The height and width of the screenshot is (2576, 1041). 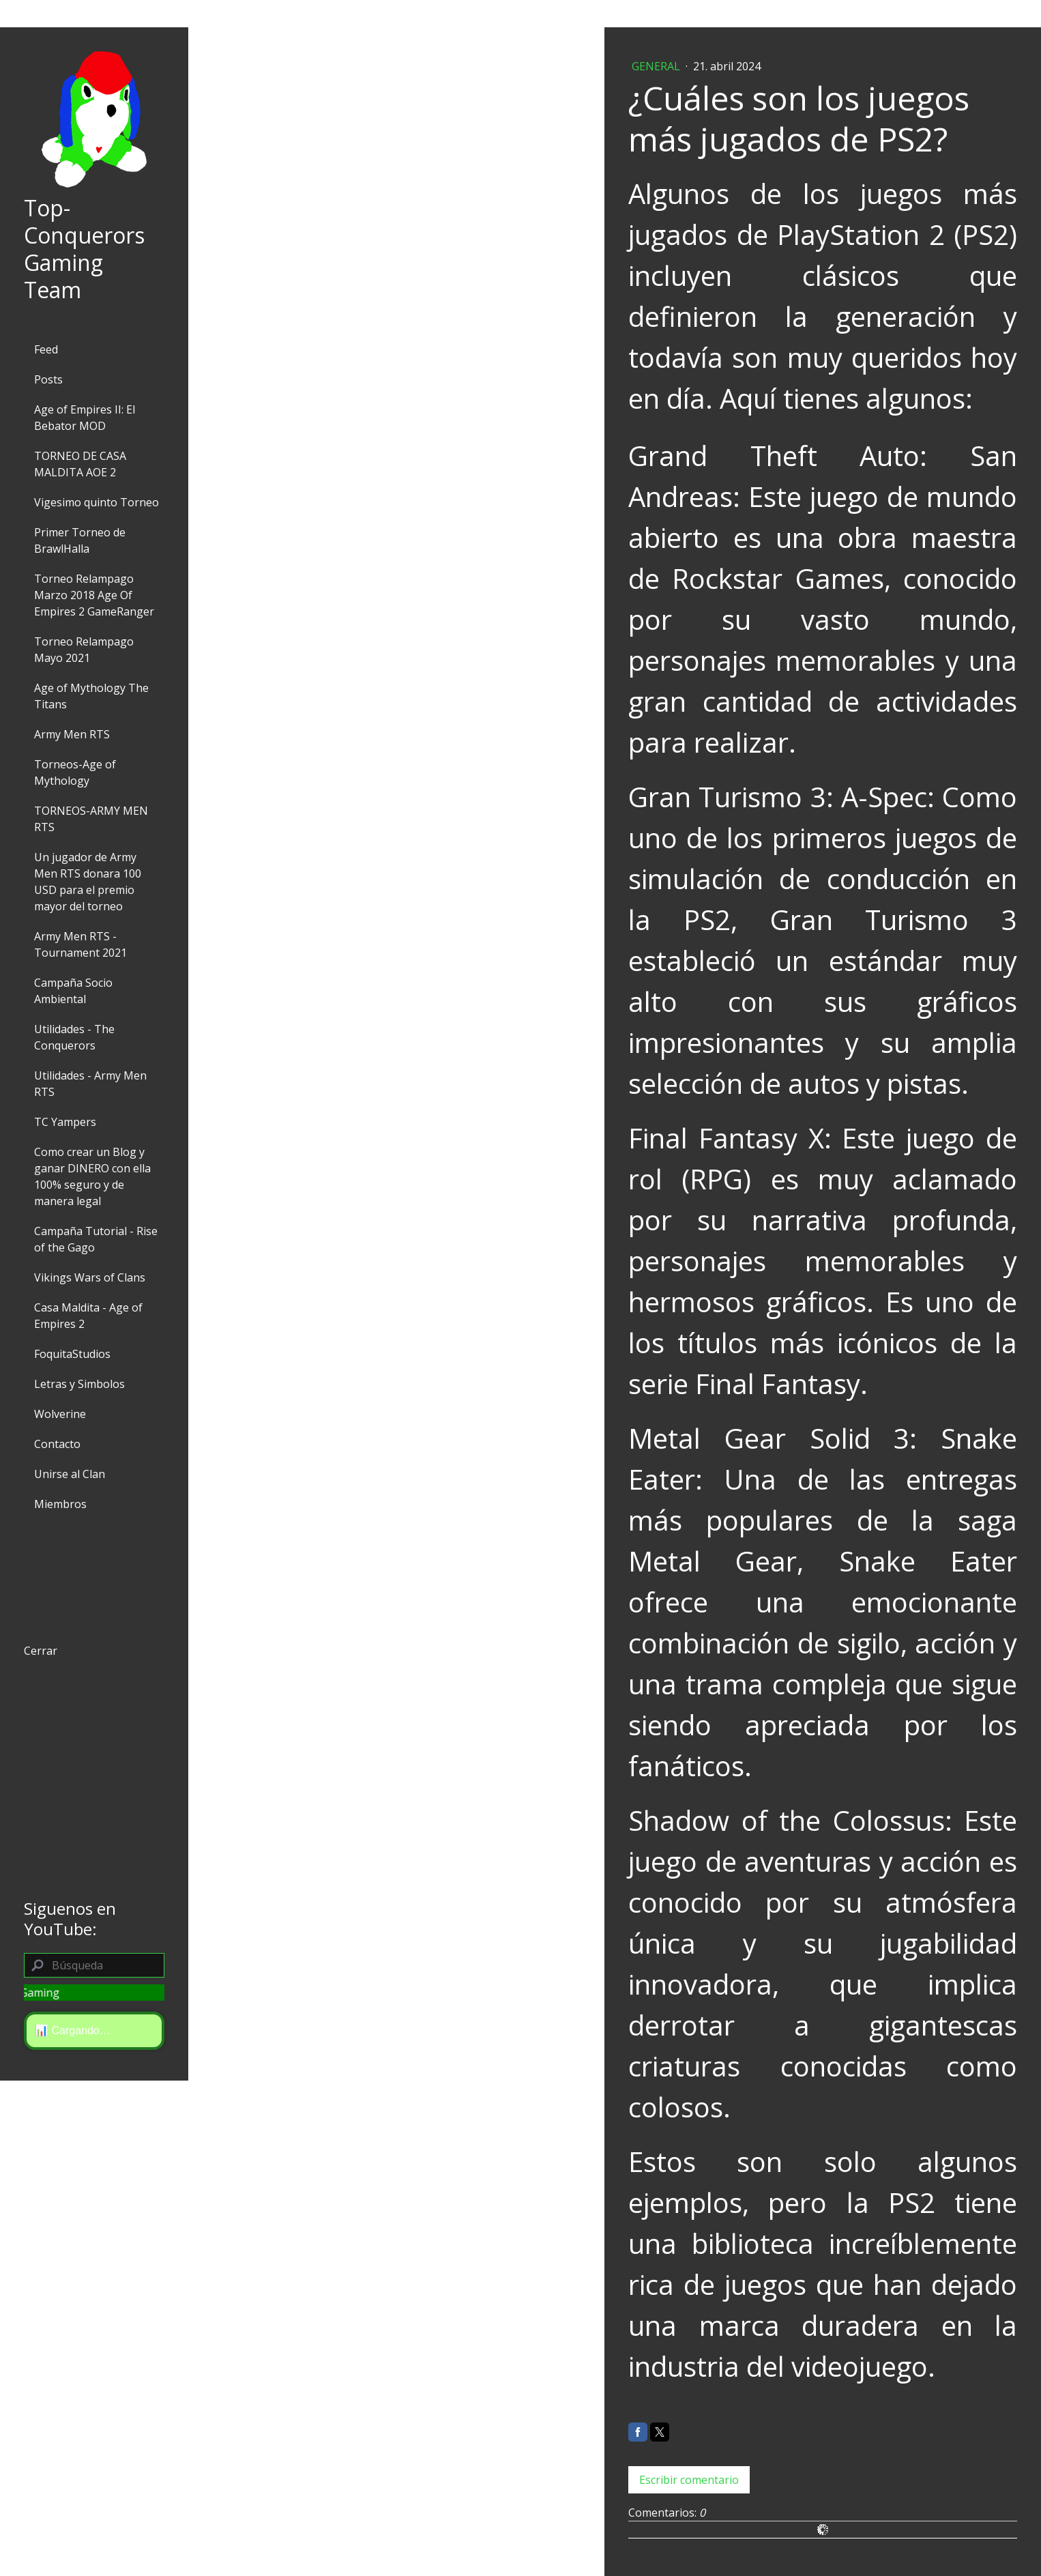 What do you see at coordinates (689, 2479) in the screenshot?
I see `Escribir comentario` at bounding box center [689, 2479].